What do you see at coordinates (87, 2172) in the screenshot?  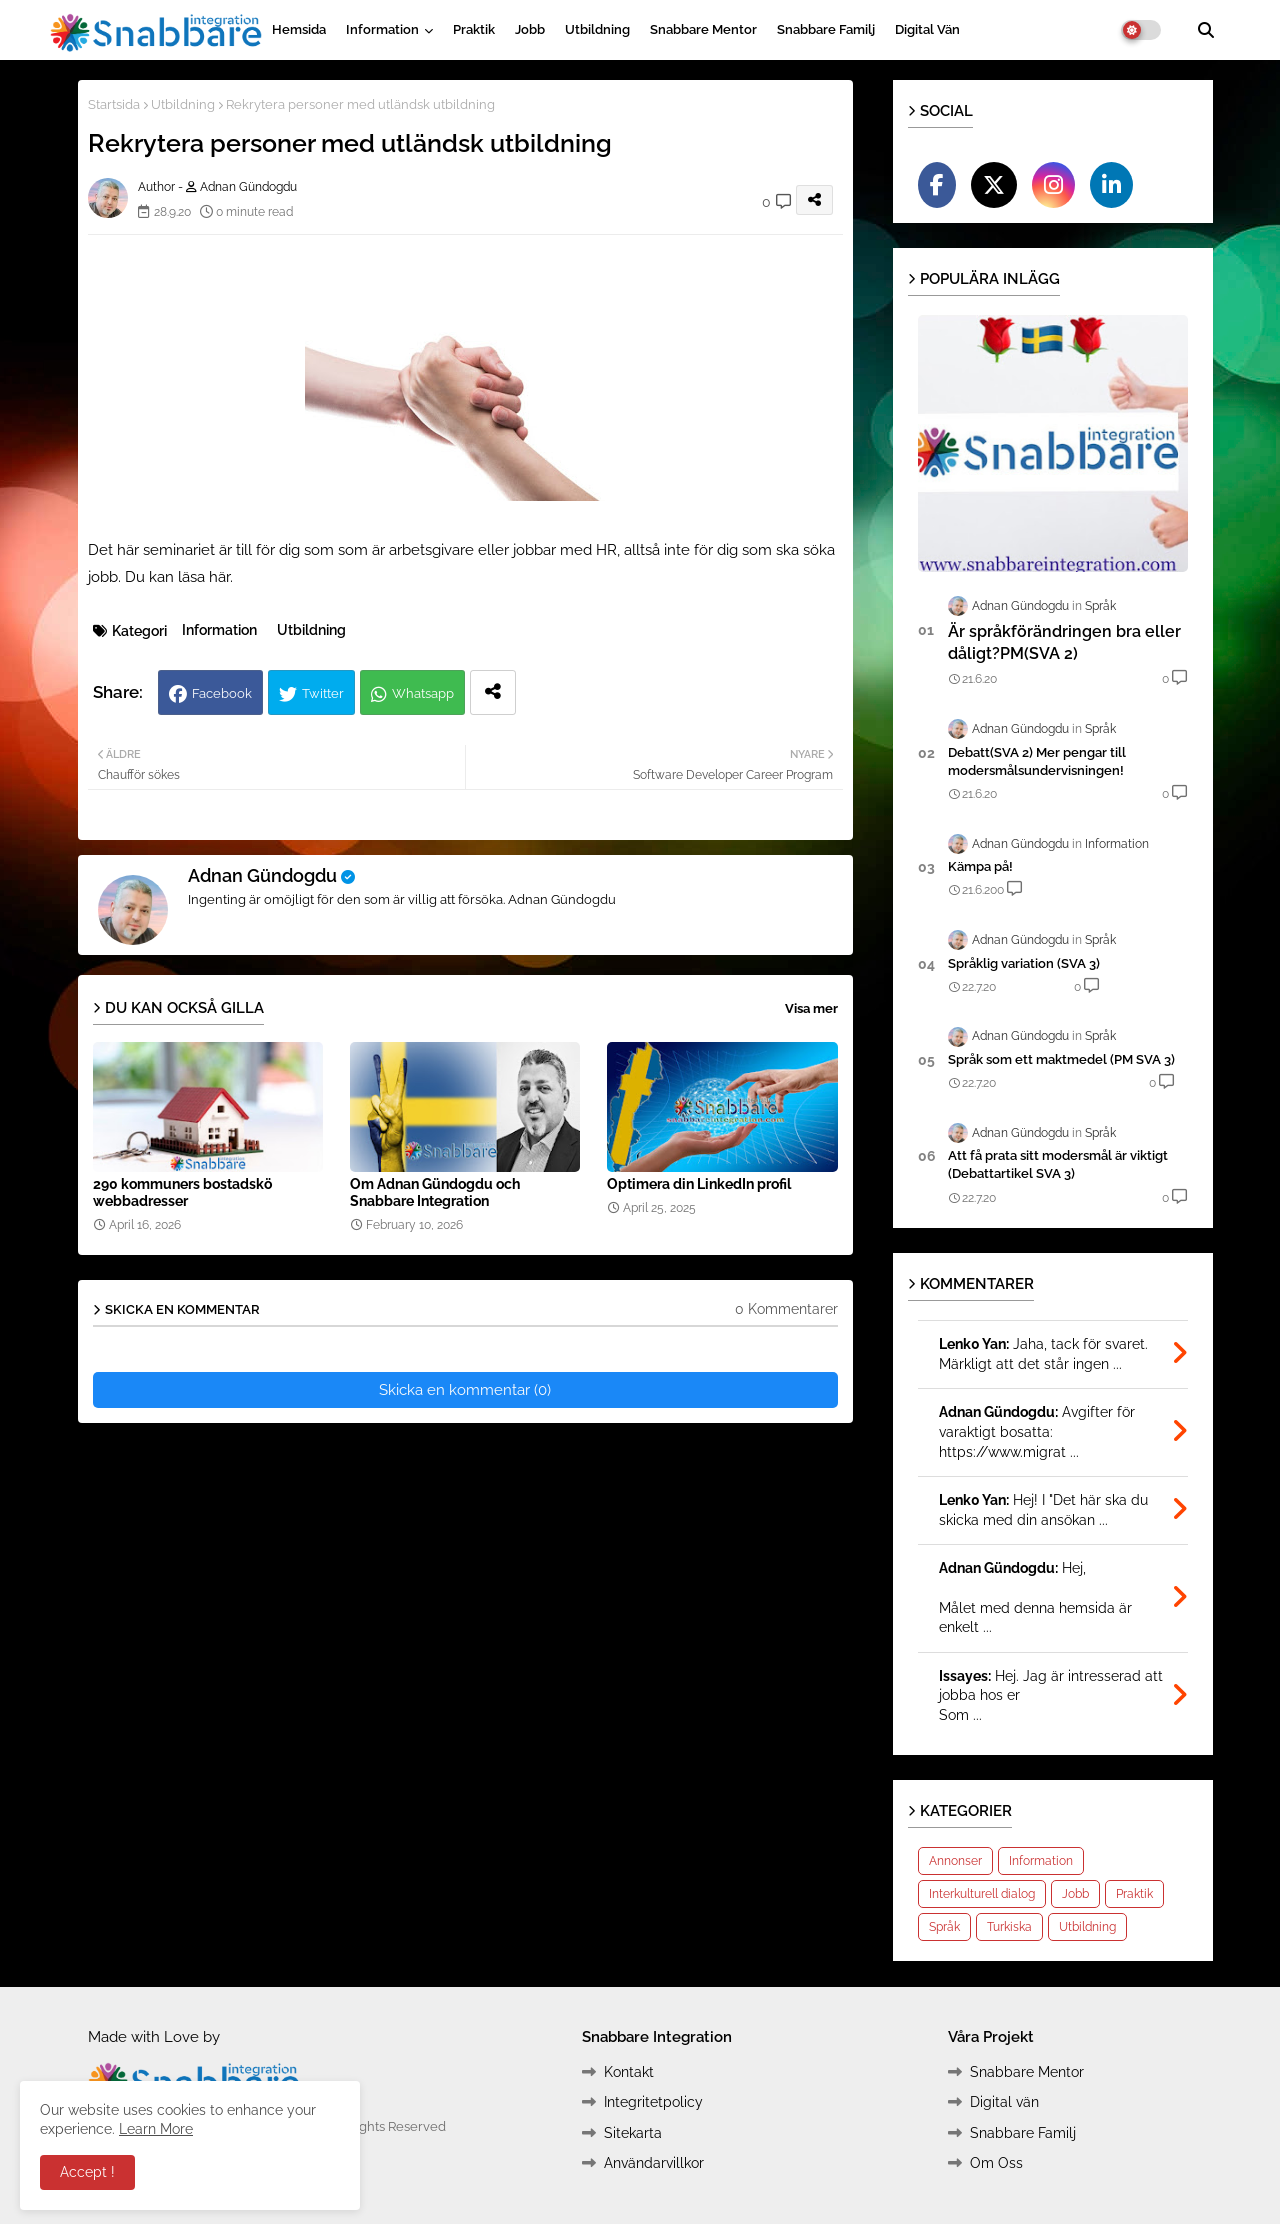 I see `Accept ! [button]` at bounding box center [87, 2172].